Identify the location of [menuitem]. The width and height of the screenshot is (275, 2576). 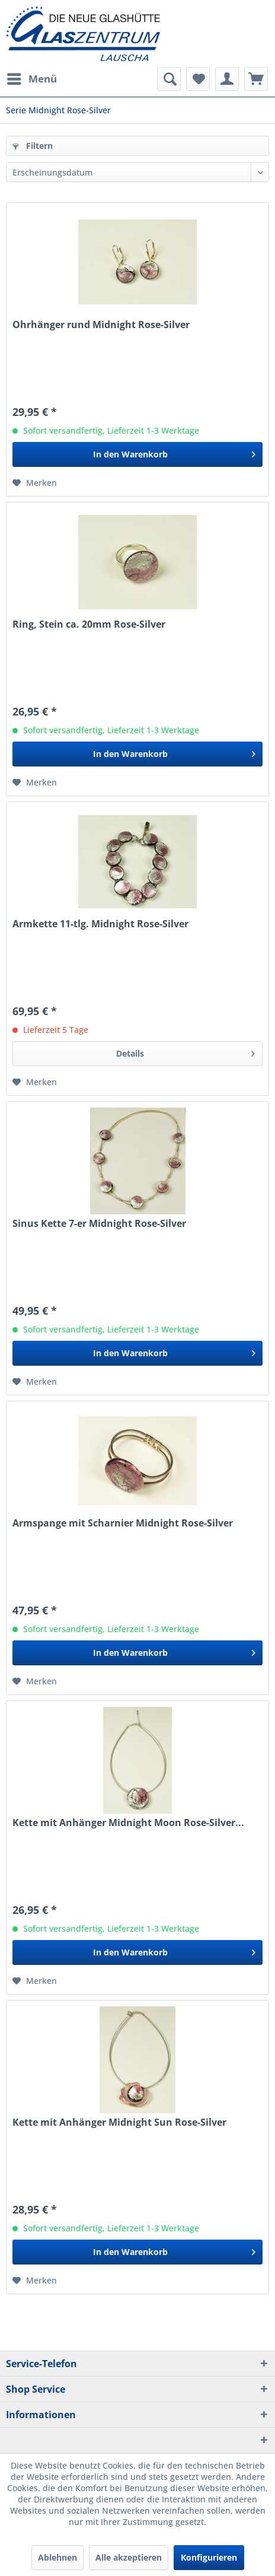
(31, 79).